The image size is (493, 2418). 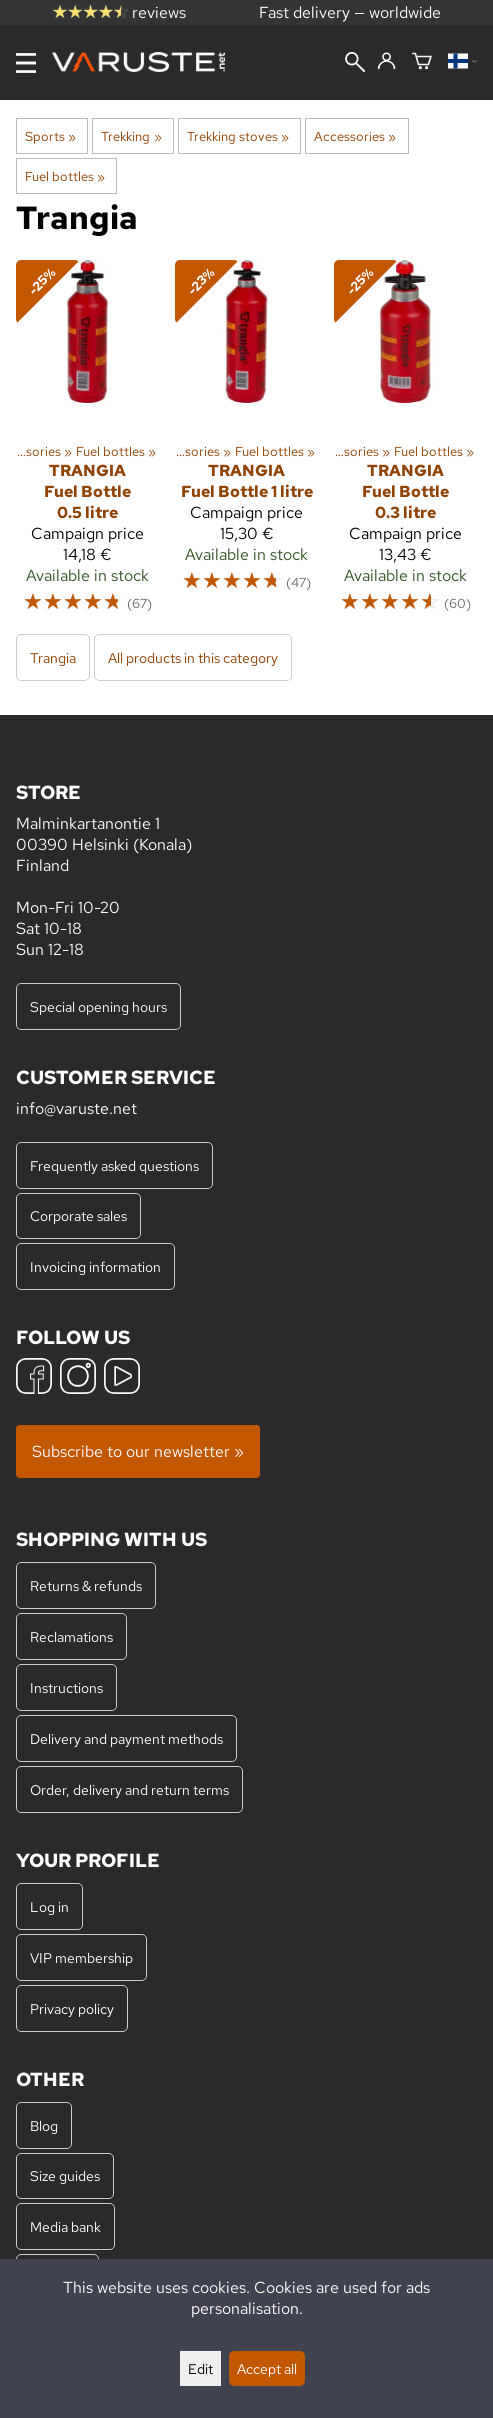 I want to click on info@varuste.net, so click(x=76, y=1108).